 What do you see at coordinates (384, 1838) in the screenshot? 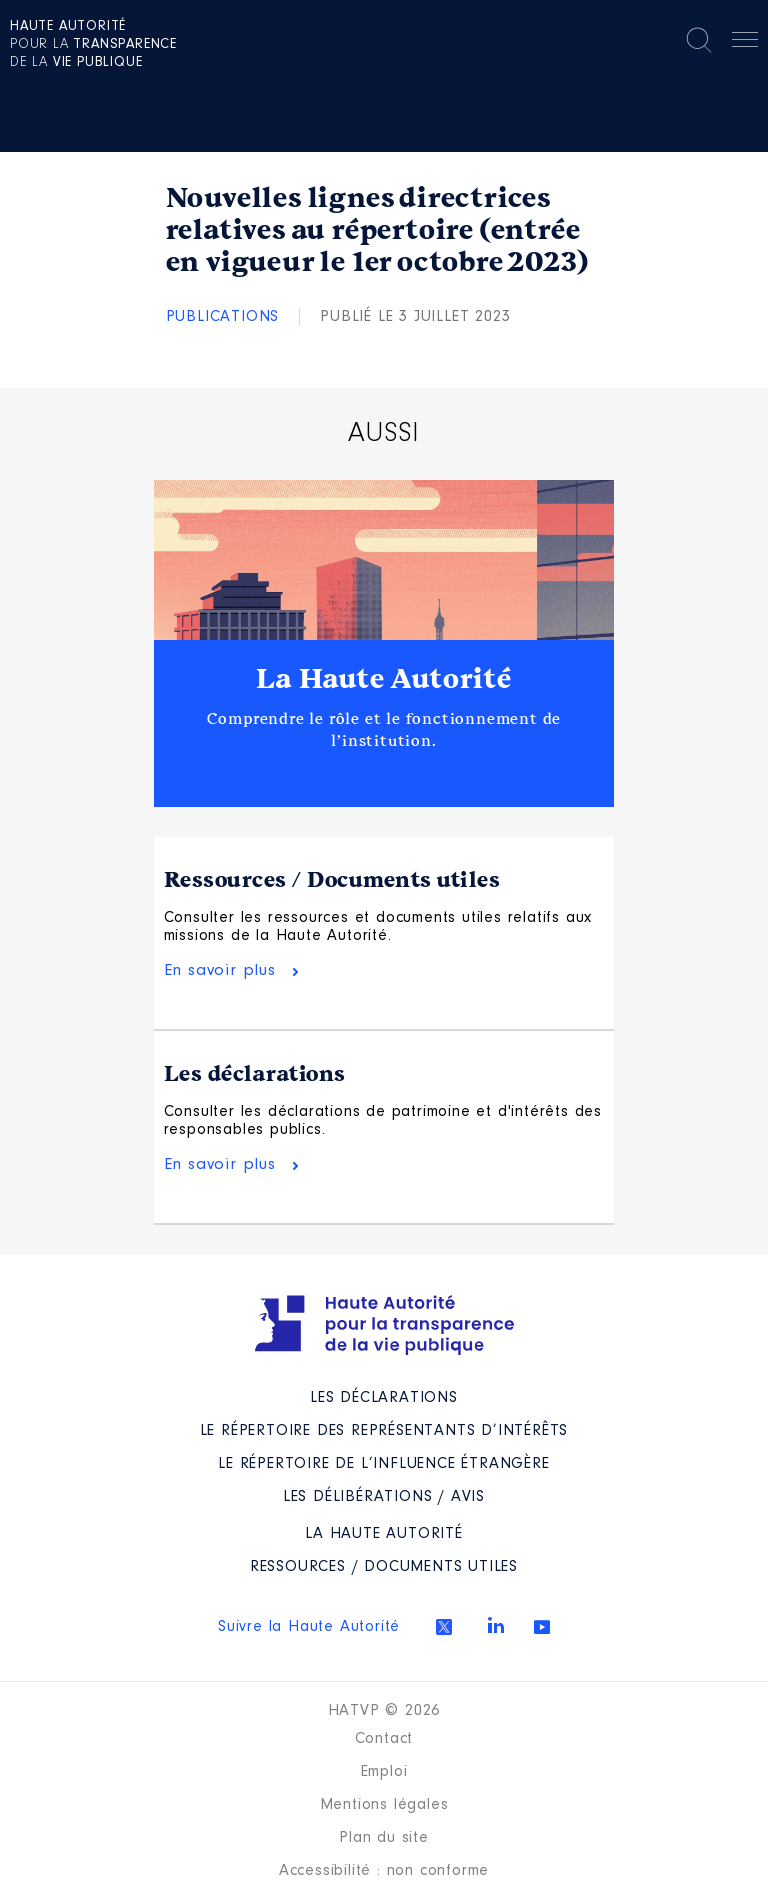
I see `Plan du site` at bounding box center [384, 1838].